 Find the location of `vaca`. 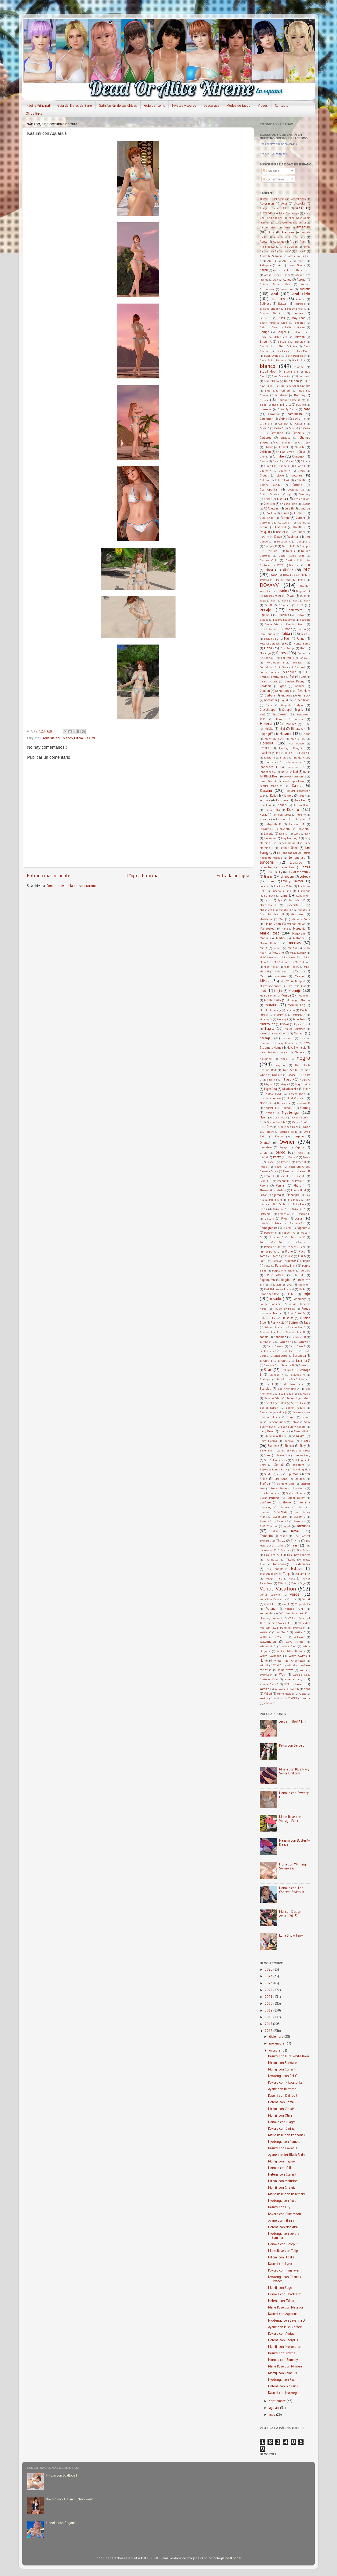

vaca is located at coordinates (292, 1578).